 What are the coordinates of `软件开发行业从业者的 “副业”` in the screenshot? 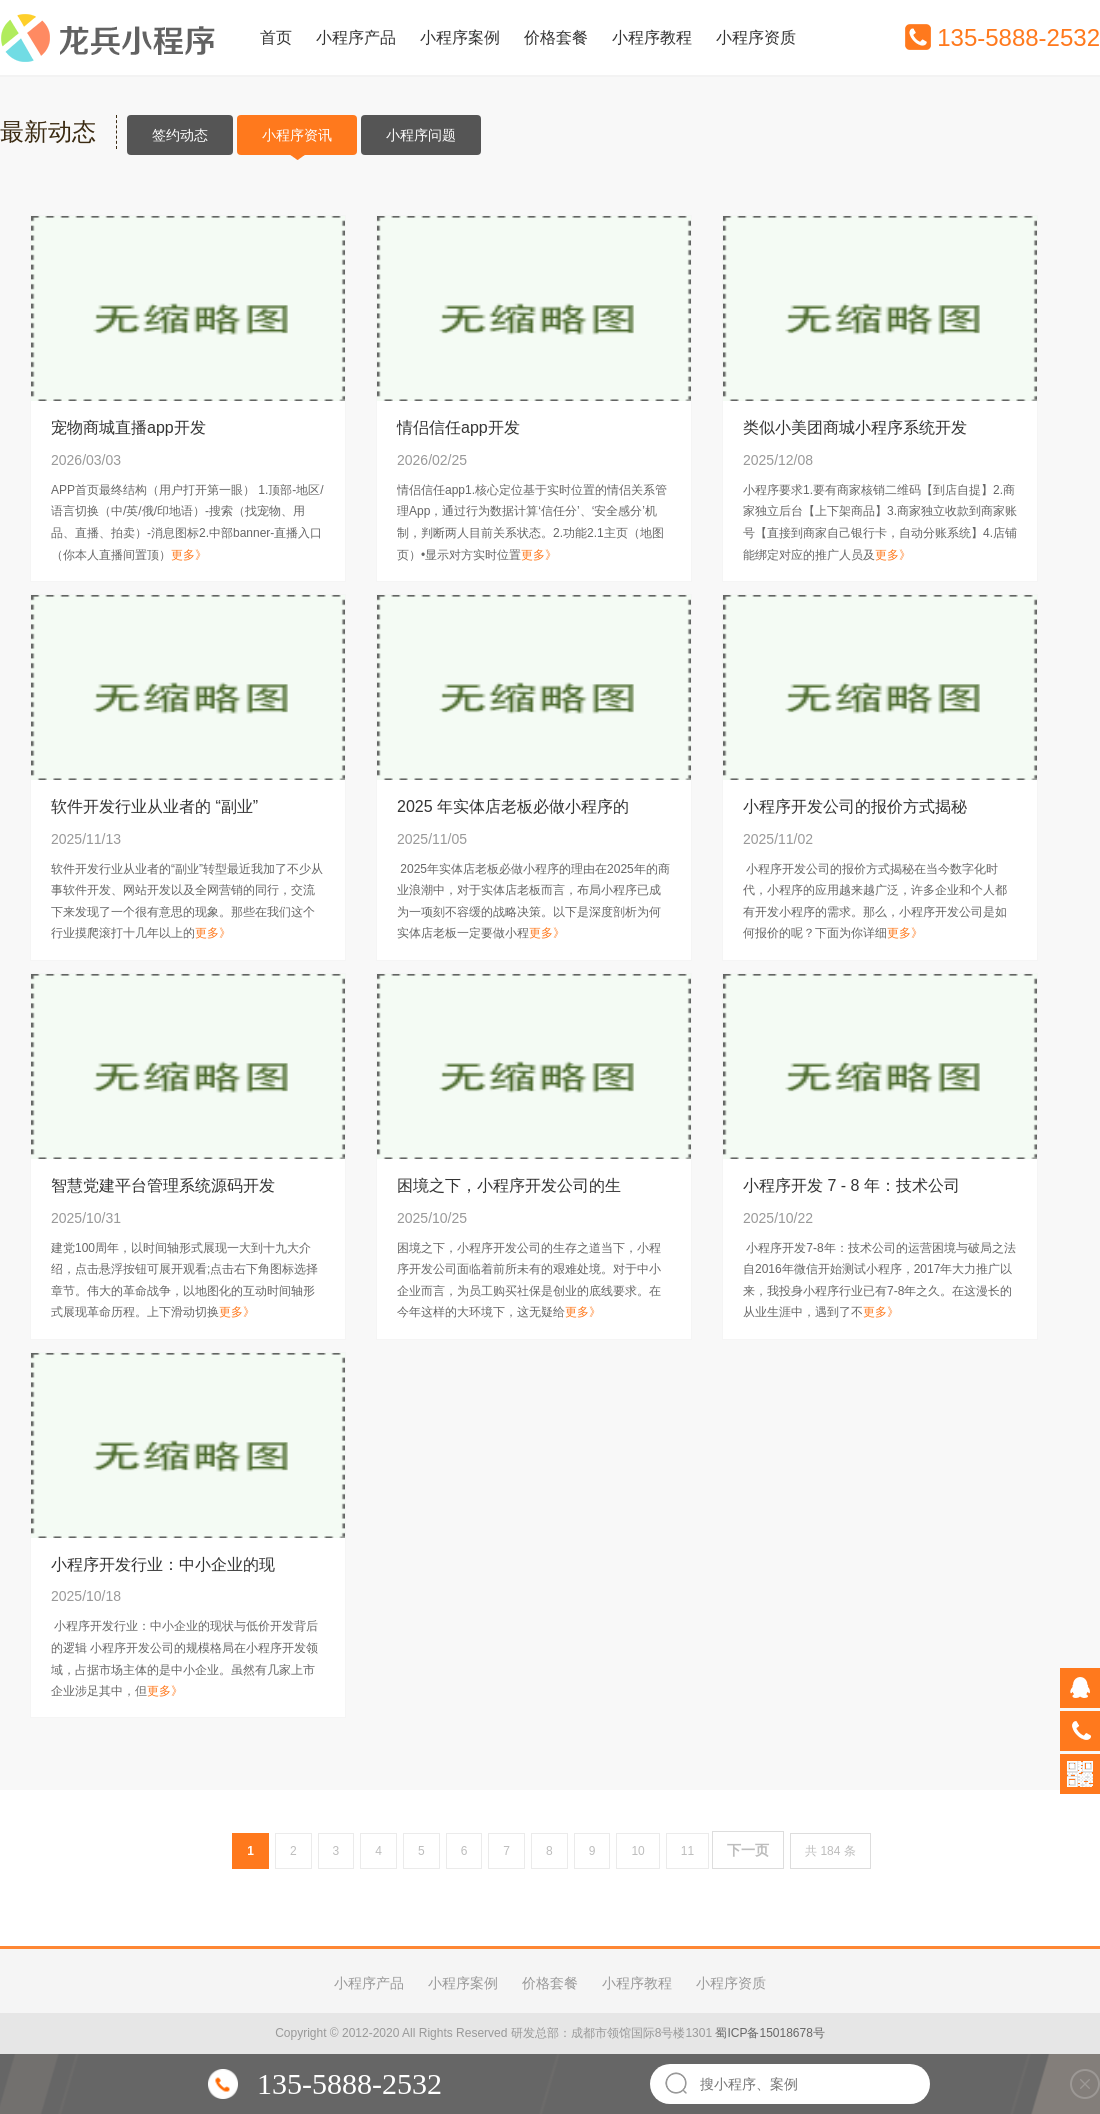 It's located at (154, 806).